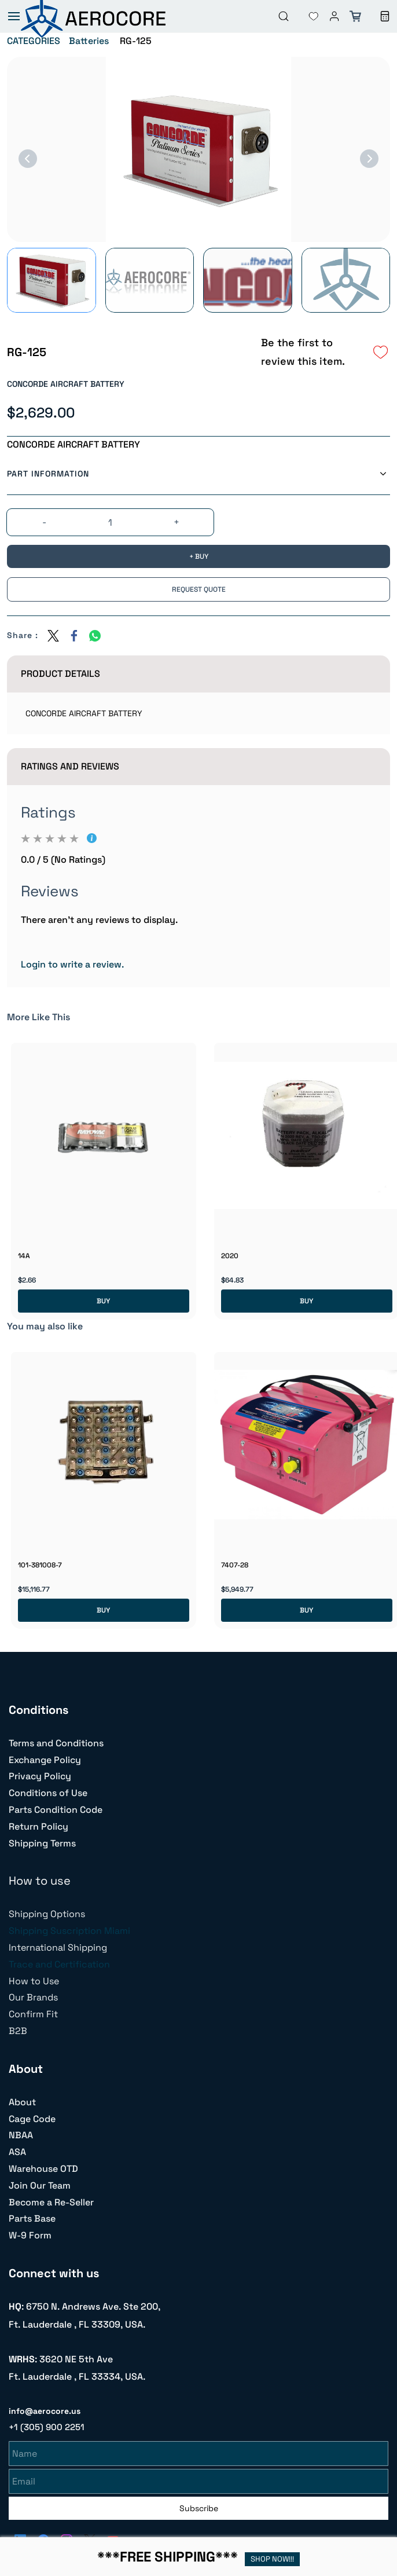 The height and width of the screenshot is (2576, 397). I want to click on Our Brands, so click(33, 1997).